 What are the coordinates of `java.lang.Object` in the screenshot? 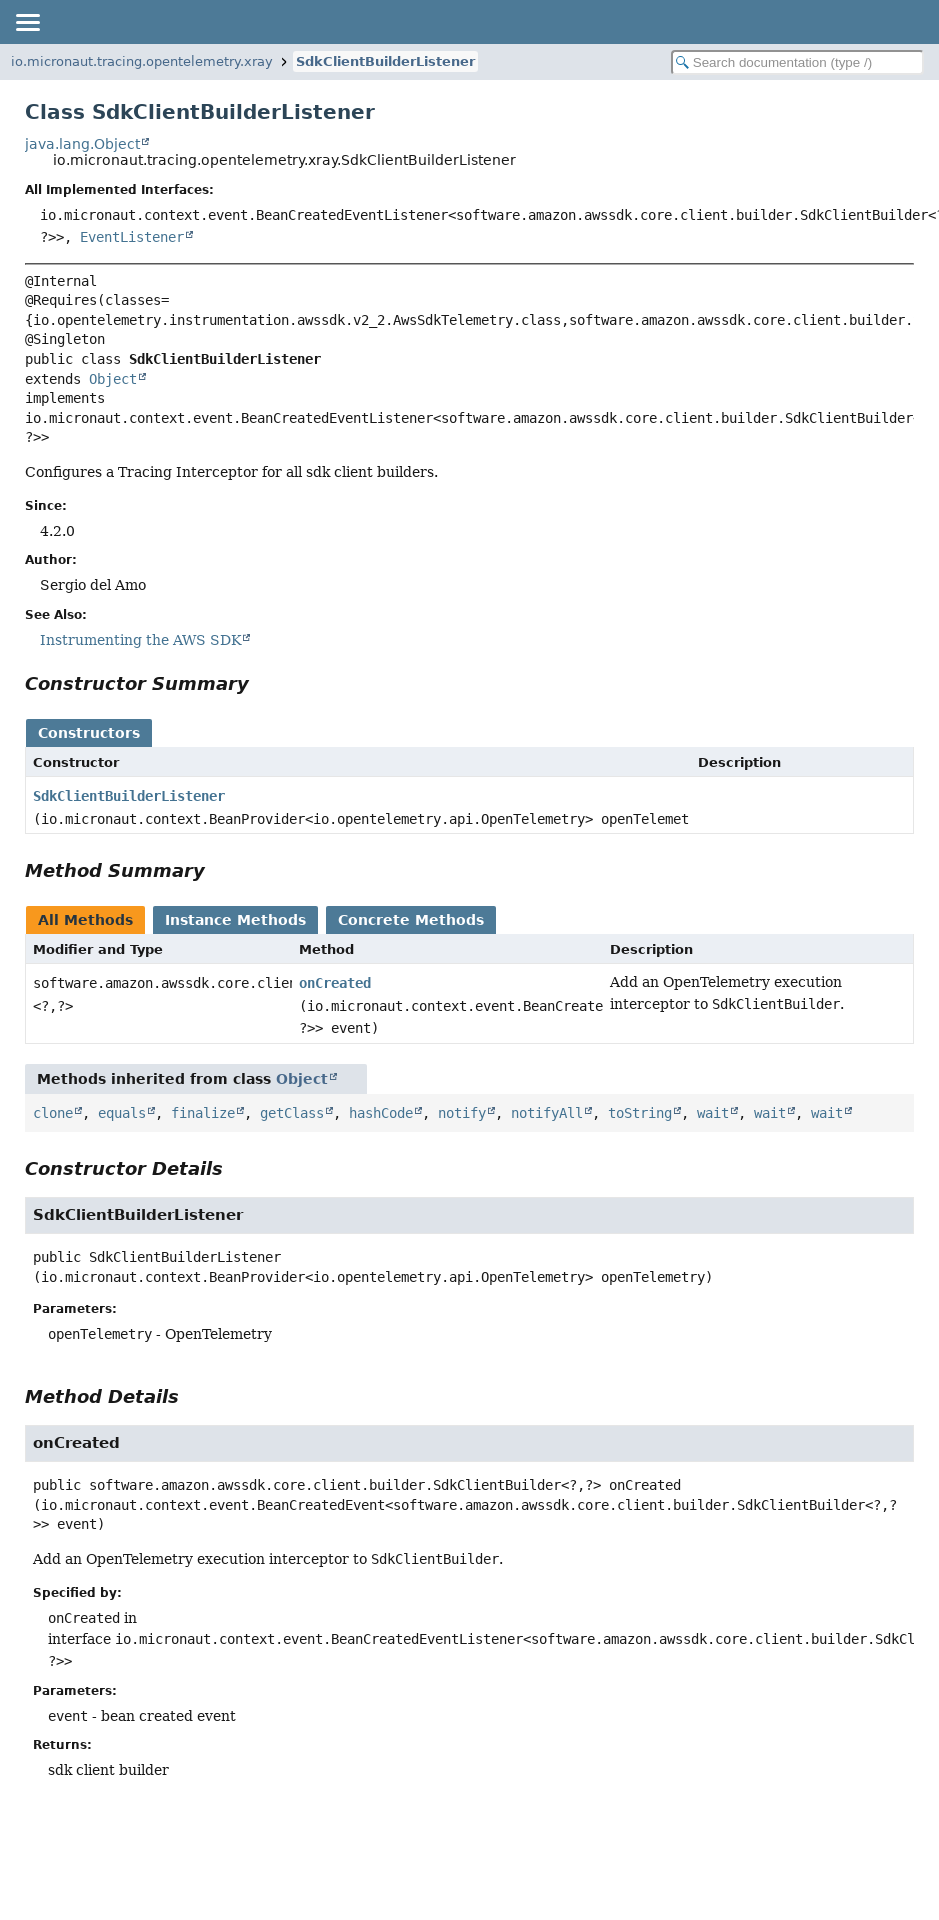 It's located at (82, 144).